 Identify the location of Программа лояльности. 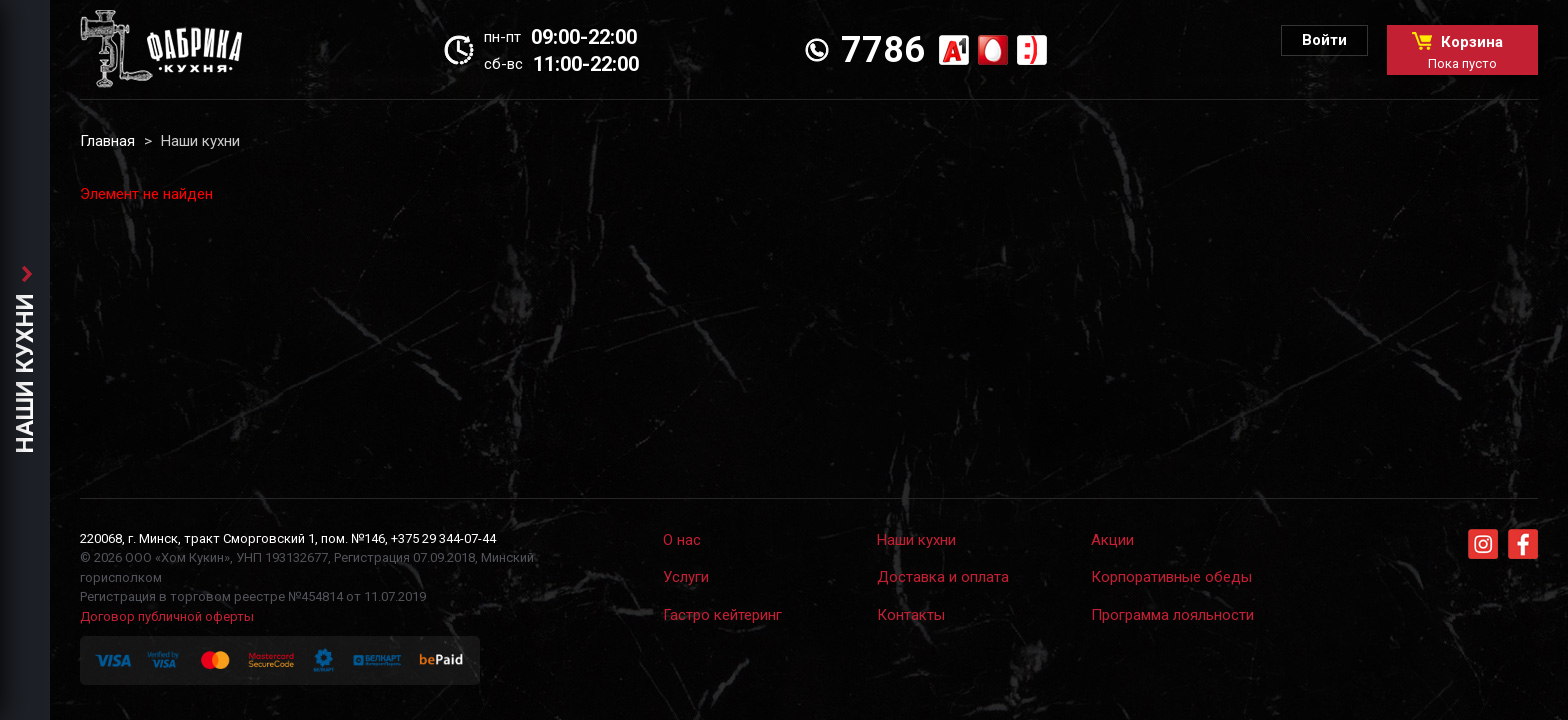
(1172, 615).